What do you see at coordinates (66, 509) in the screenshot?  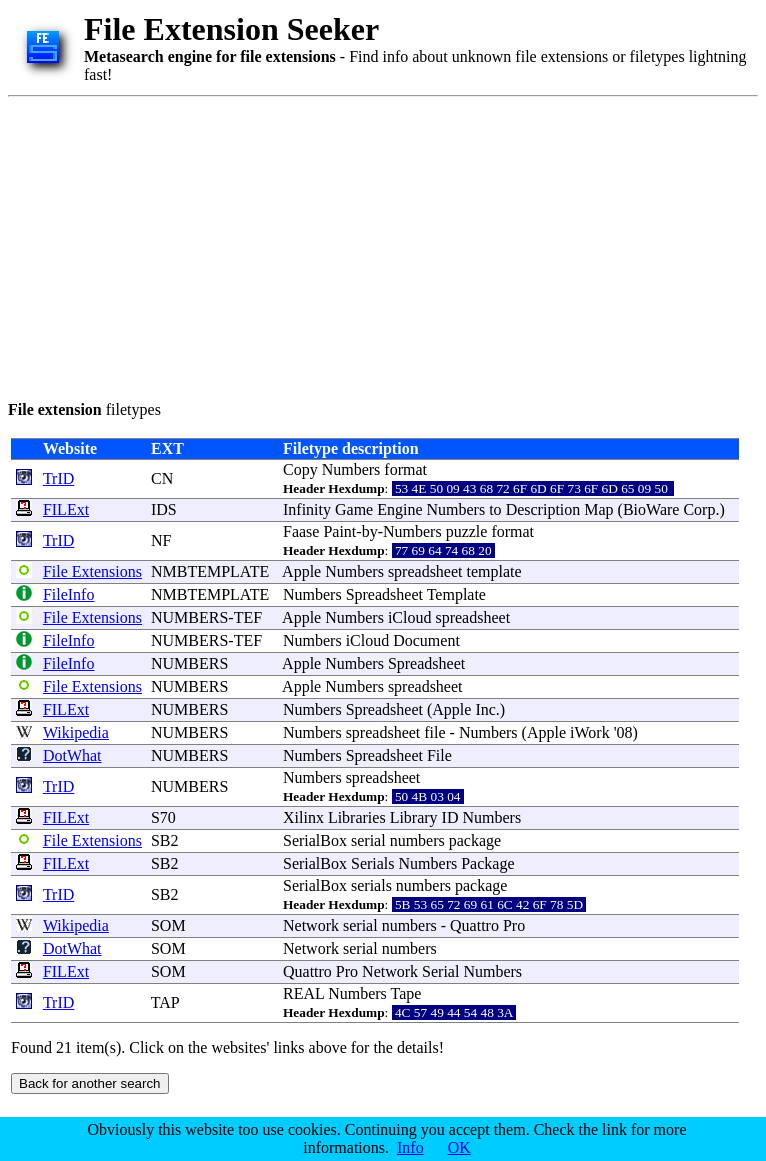 I see `FILExt` at bounding box center [66, 509].